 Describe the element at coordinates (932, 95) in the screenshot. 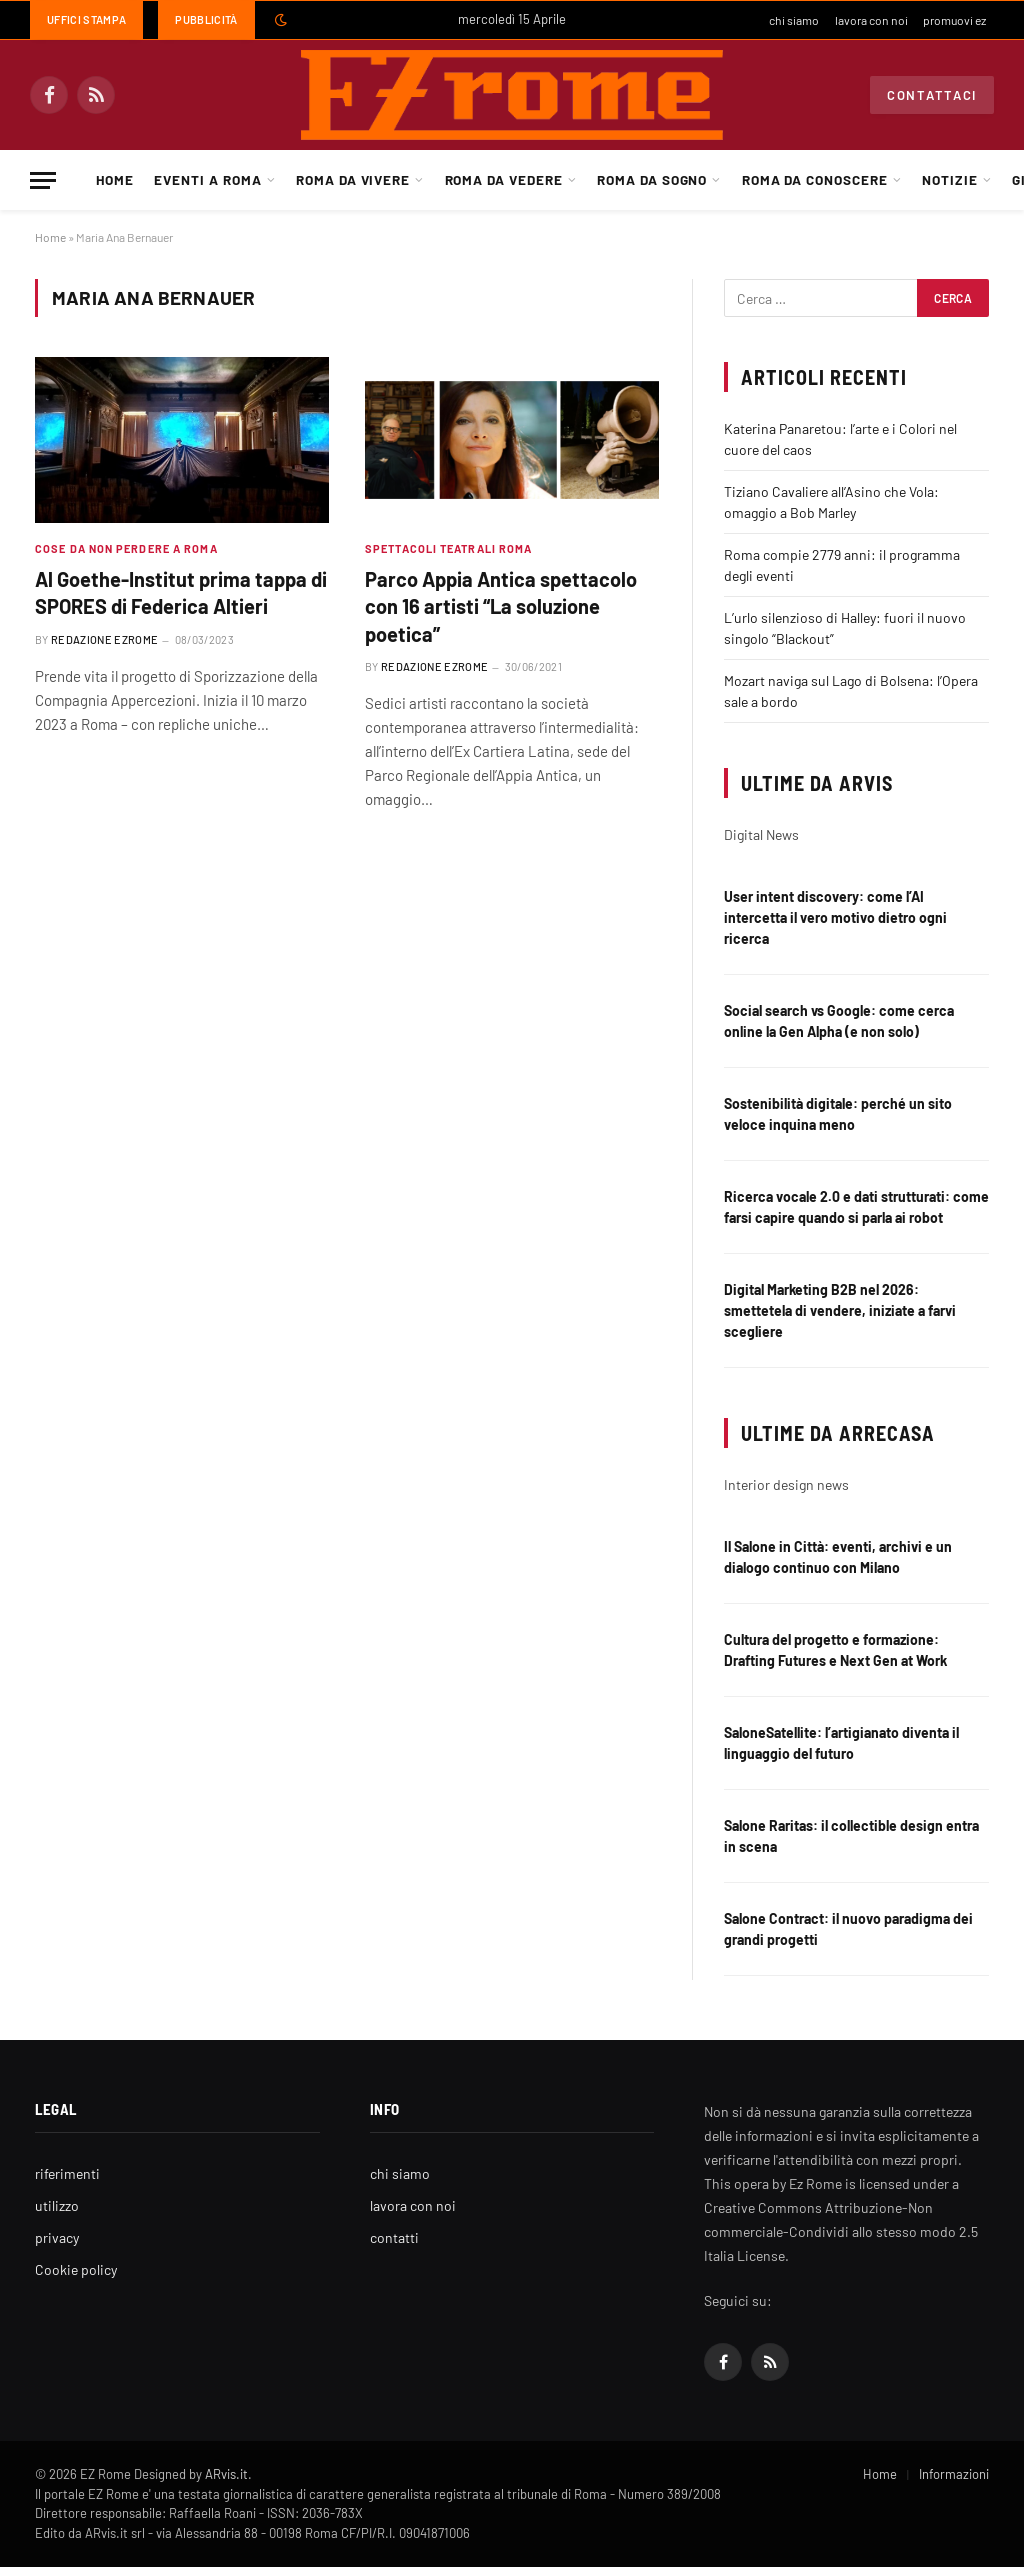

I see `Contattaci` at that location.